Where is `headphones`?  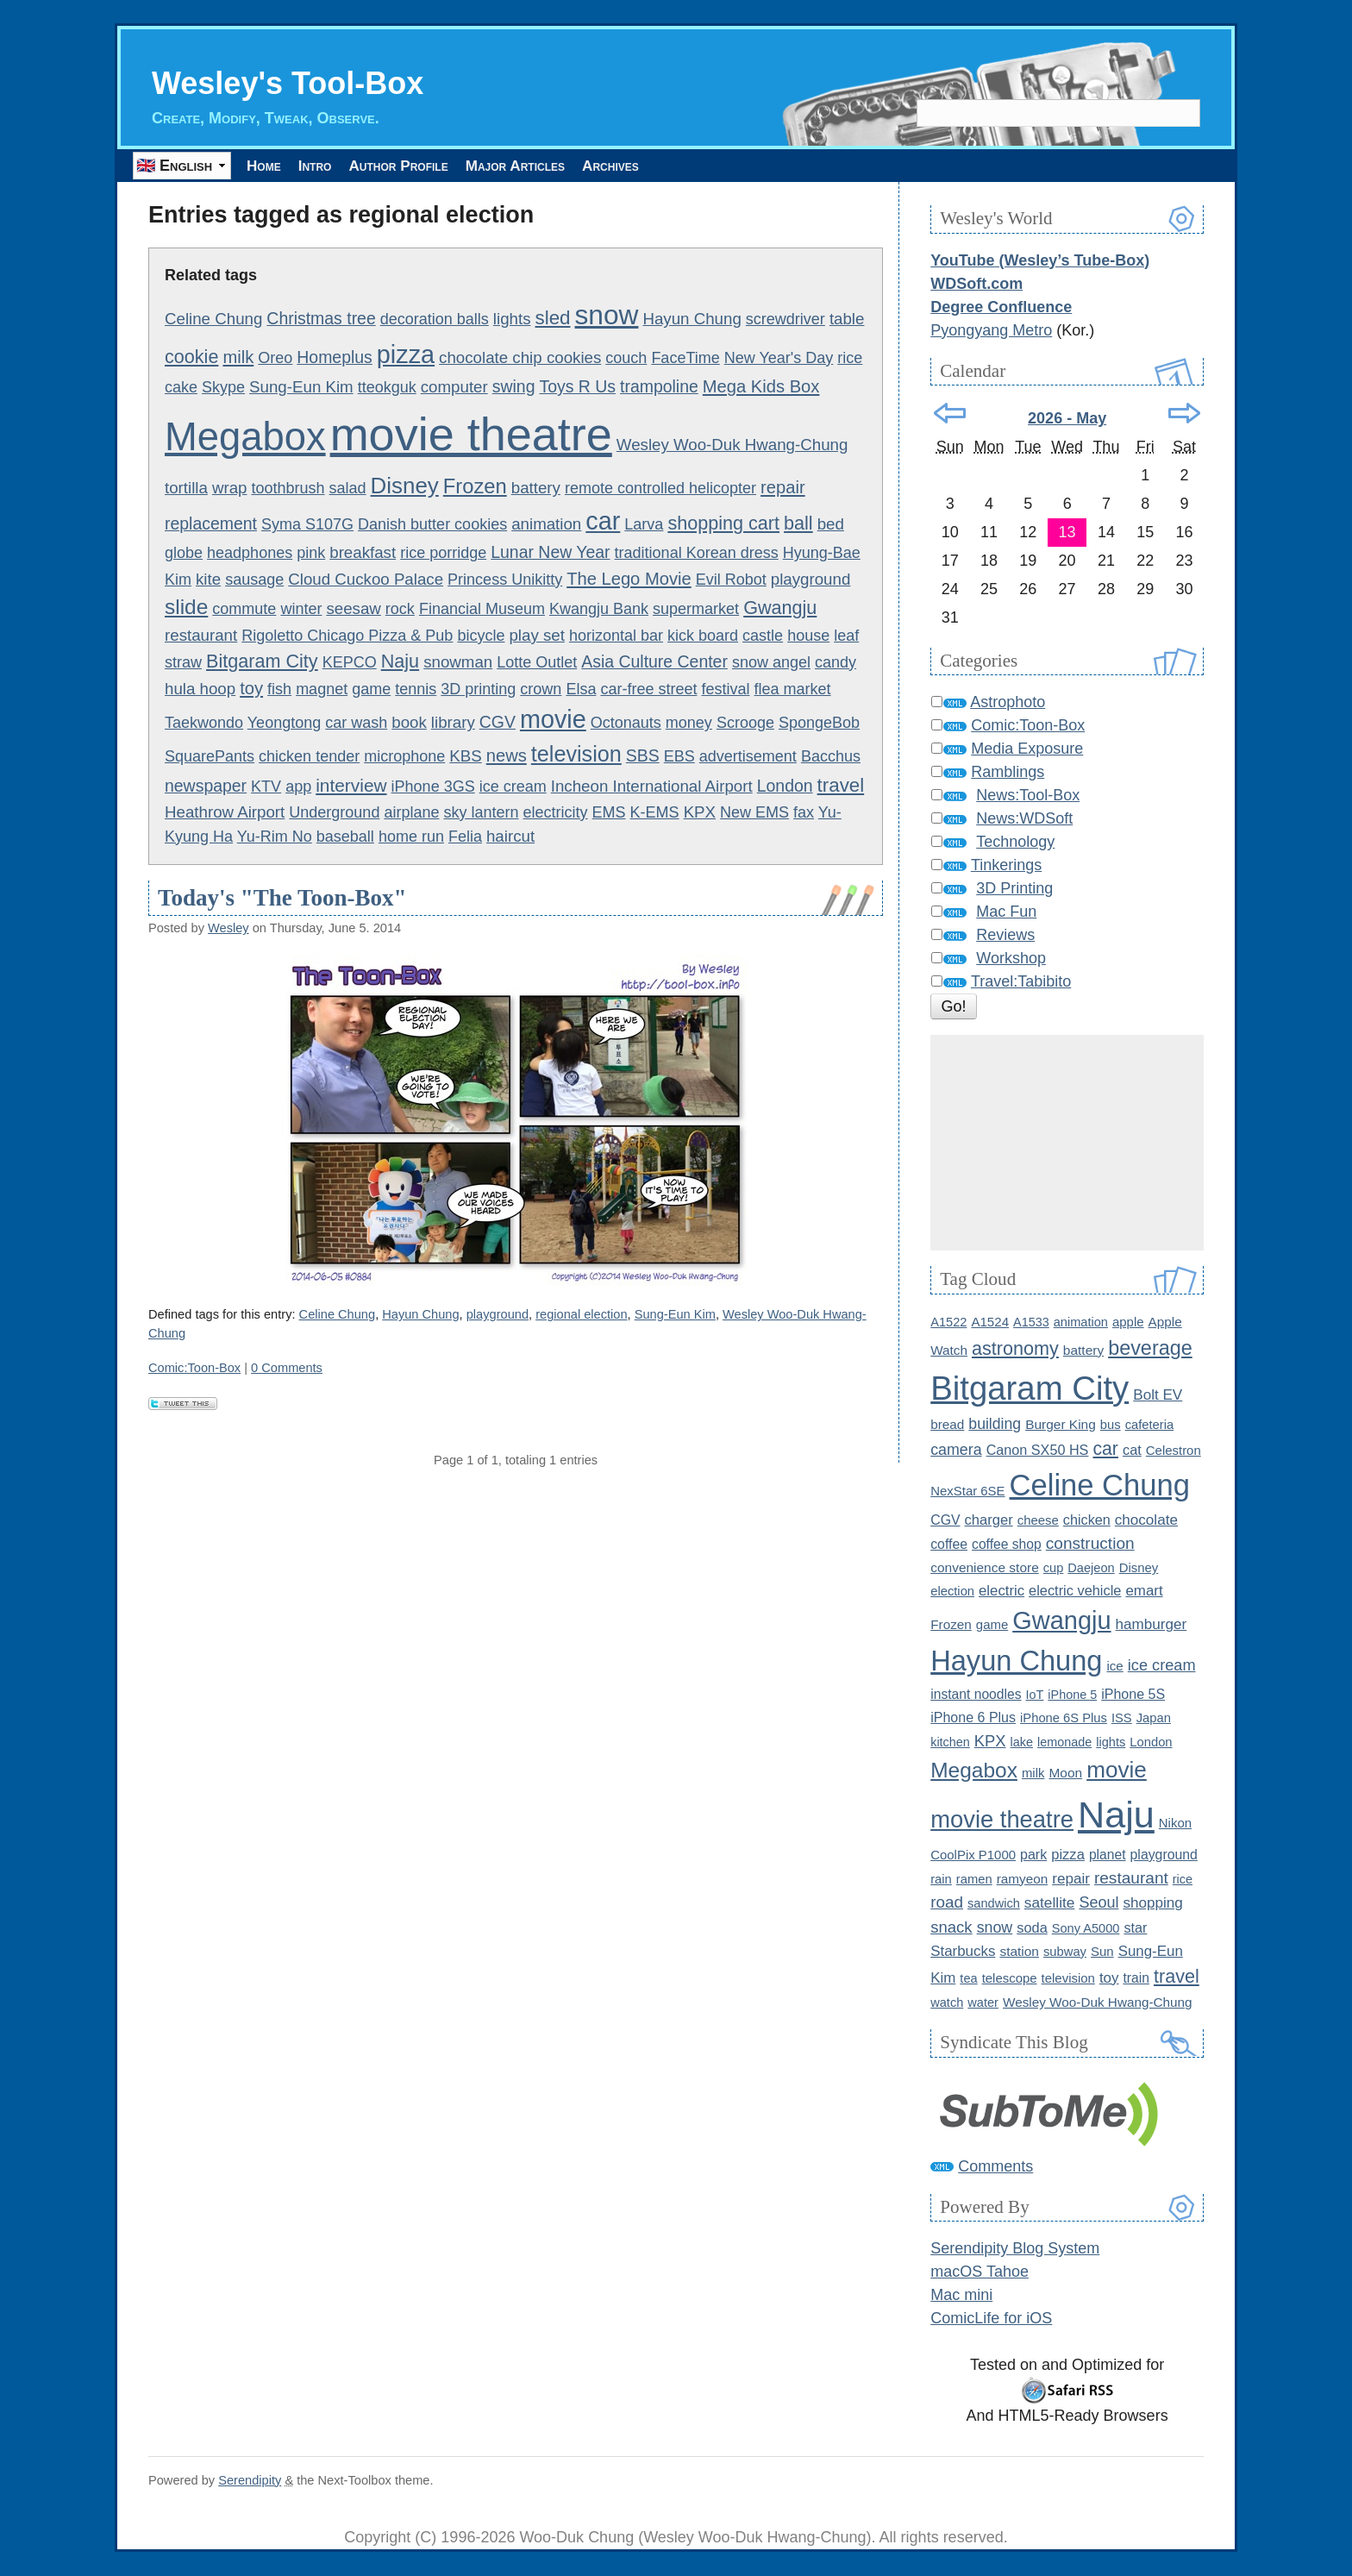
headphones is located at coordinates (249, 553).